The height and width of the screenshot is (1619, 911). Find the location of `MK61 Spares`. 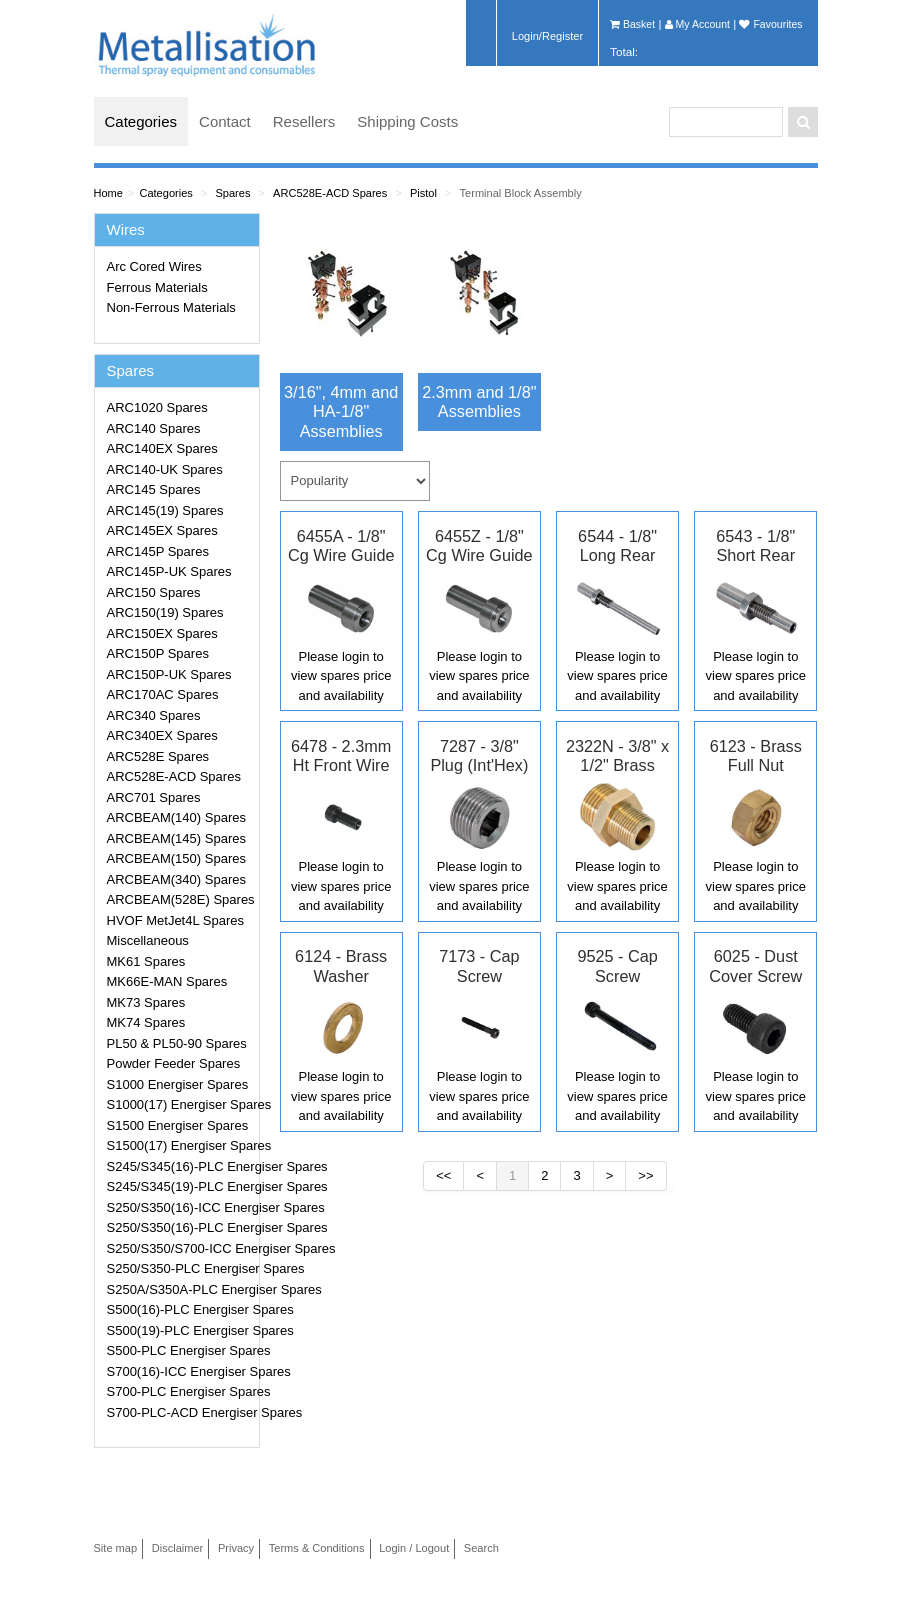

MK61 Spares is located at coordinates (146, 961).